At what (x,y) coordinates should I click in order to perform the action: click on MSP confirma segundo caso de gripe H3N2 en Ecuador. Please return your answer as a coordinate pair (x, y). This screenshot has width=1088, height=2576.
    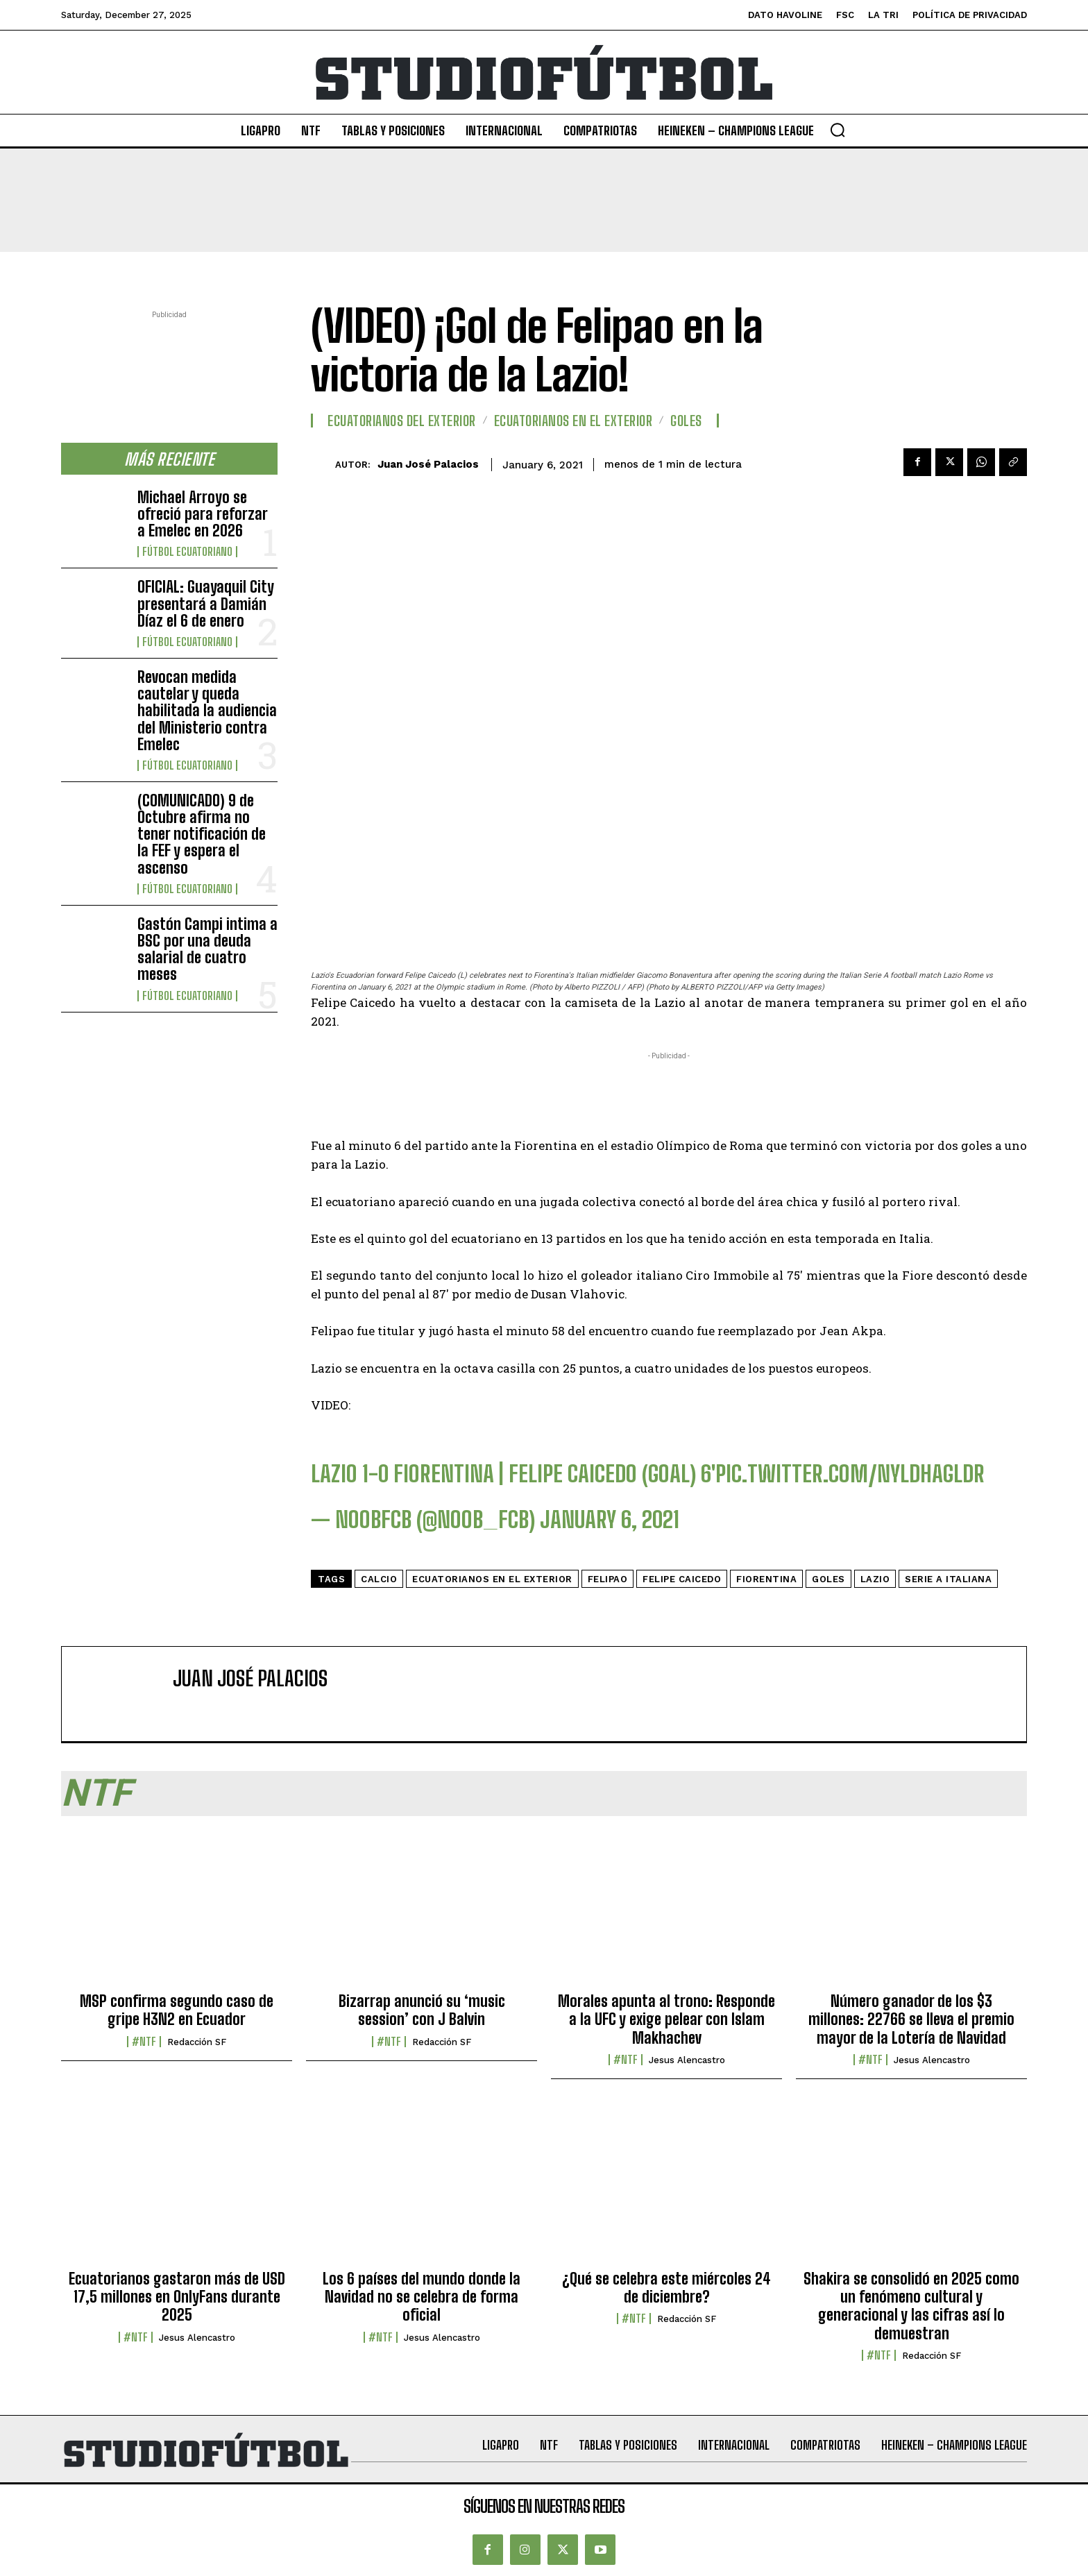
    Looking at the image, I should click on (176, 2010).